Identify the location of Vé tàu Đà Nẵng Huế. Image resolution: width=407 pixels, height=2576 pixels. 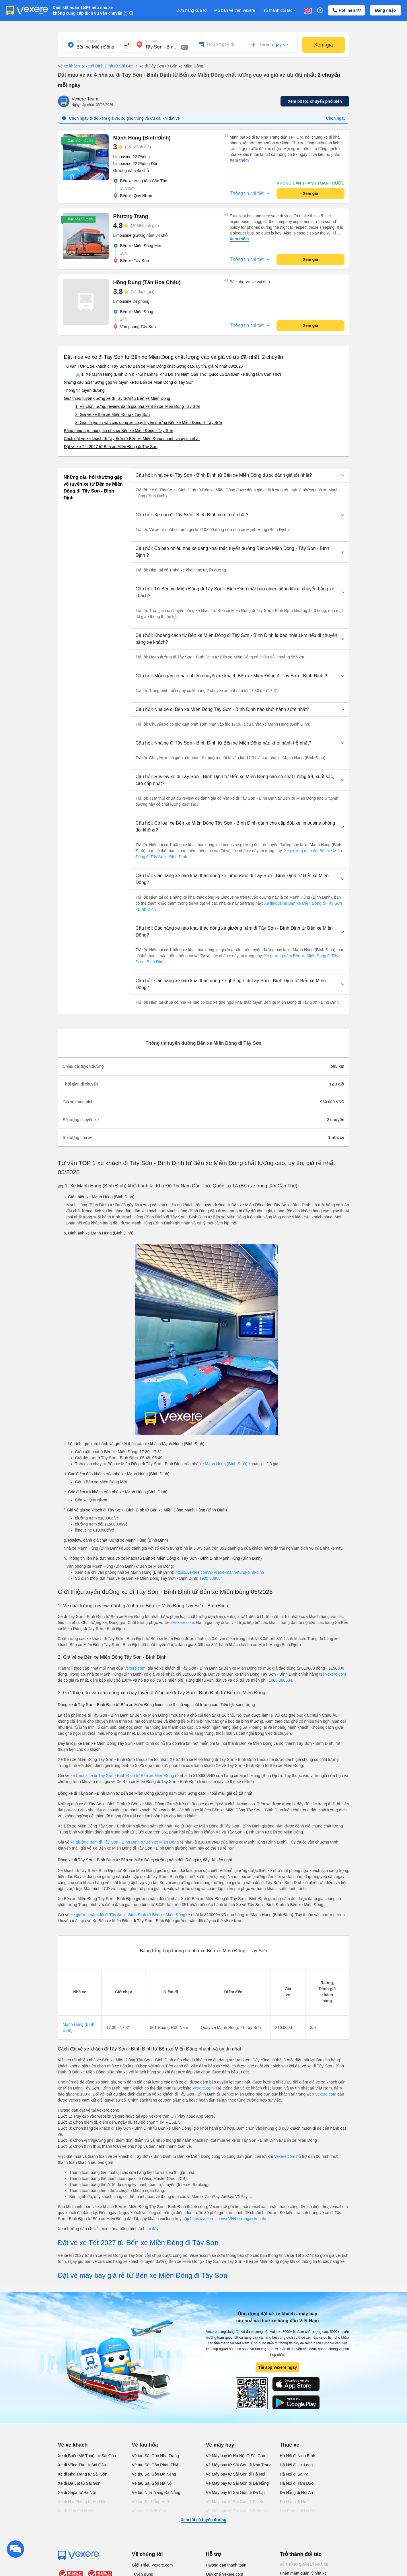
(150, 2501).